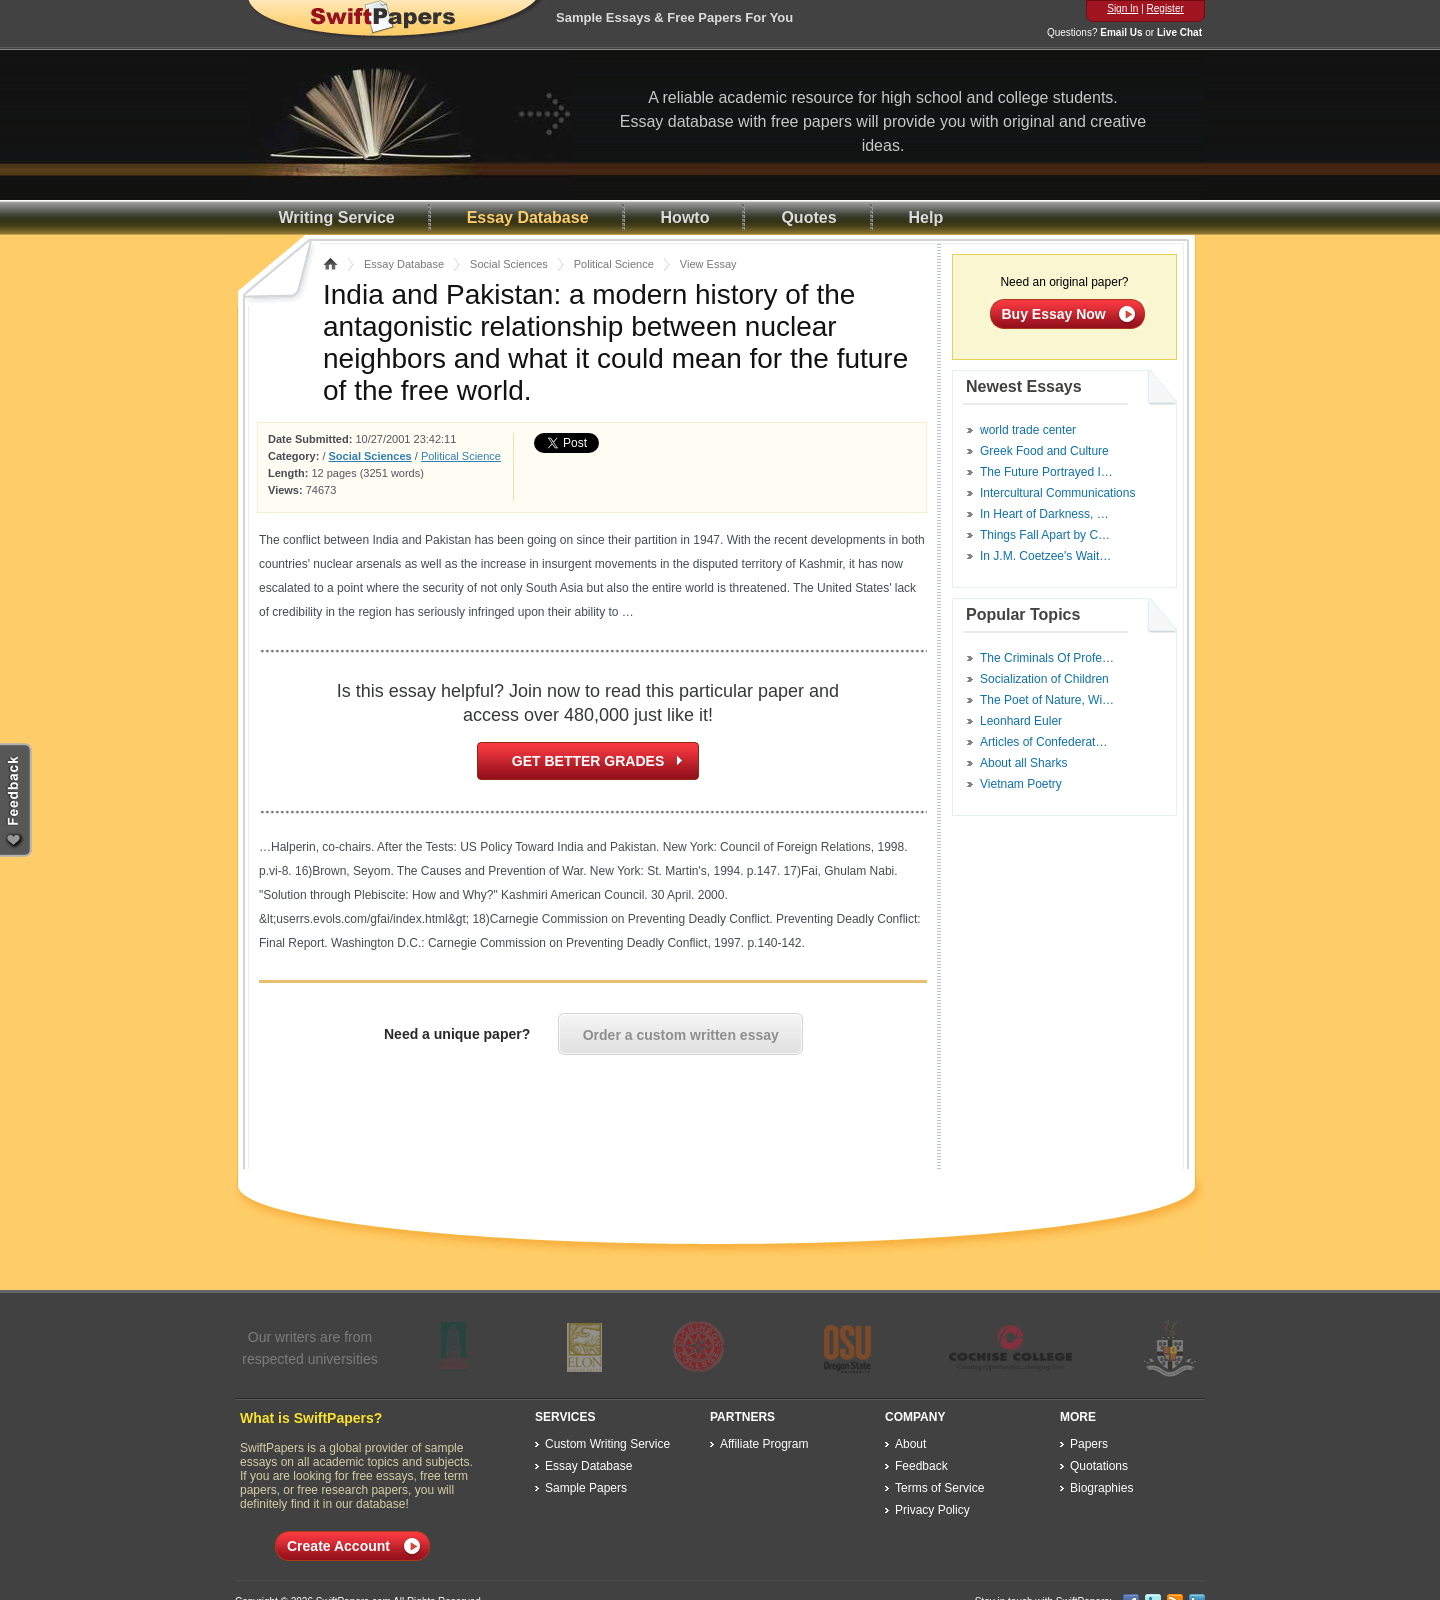  What do you see at coordinates (1045, 535) in the screenshot?
I see `Things Fall Apart by C…` at bounding box center [1045, 535].